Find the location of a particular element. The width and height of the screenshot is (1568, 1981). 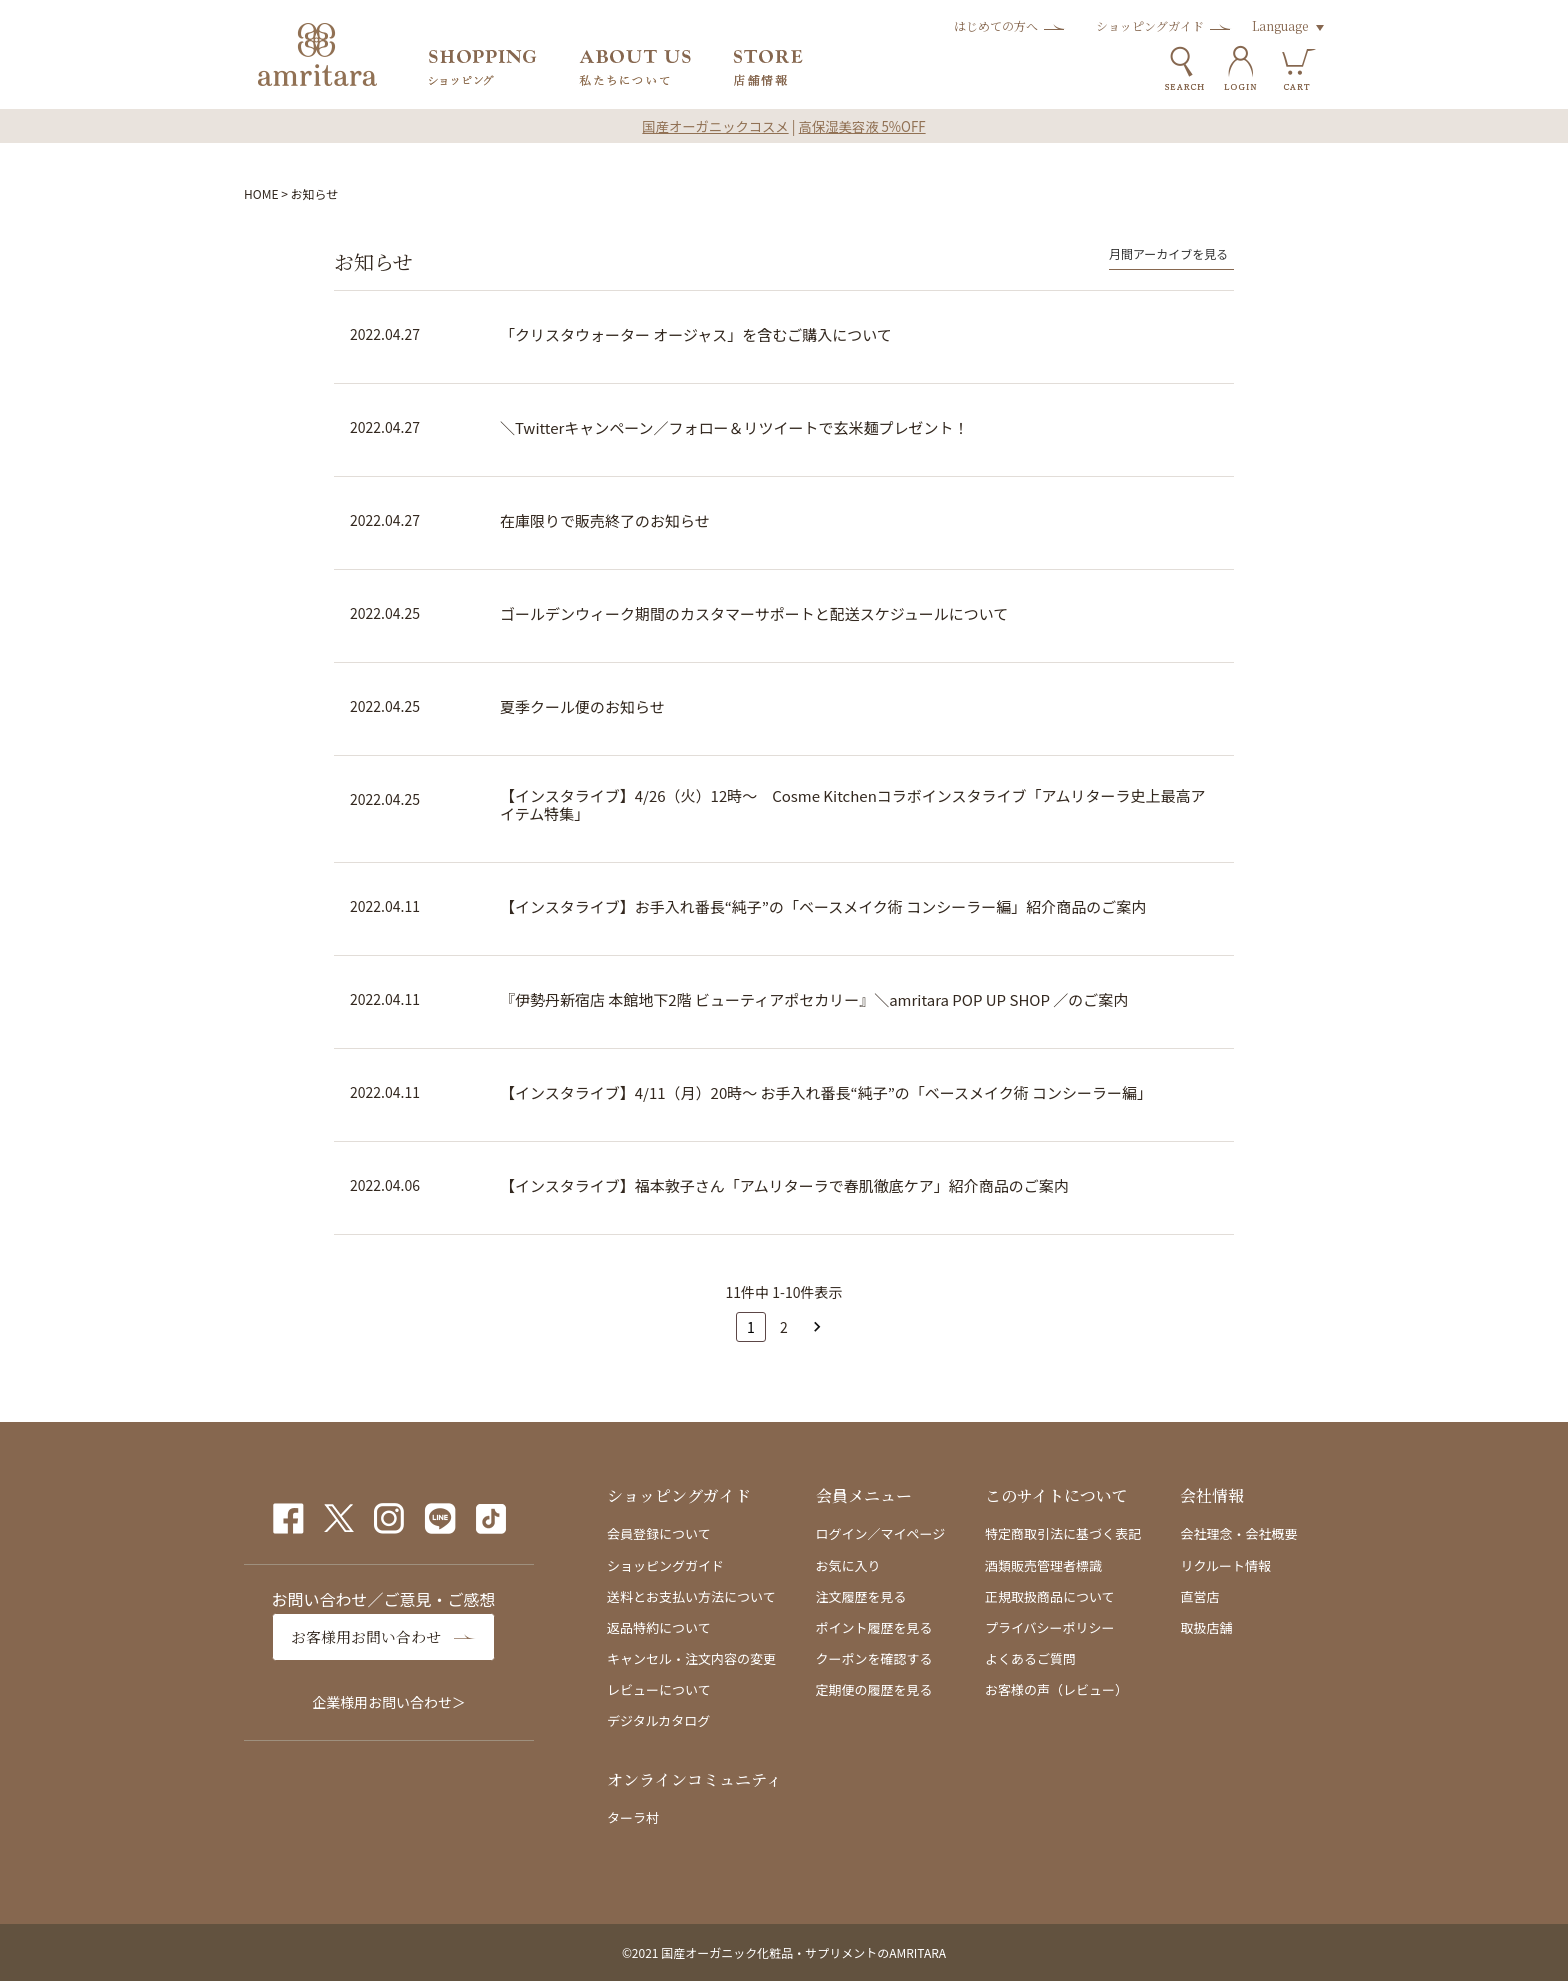

「クリスタウォーター オージャス」を含むご購入について is located at coordinates (696, 335).